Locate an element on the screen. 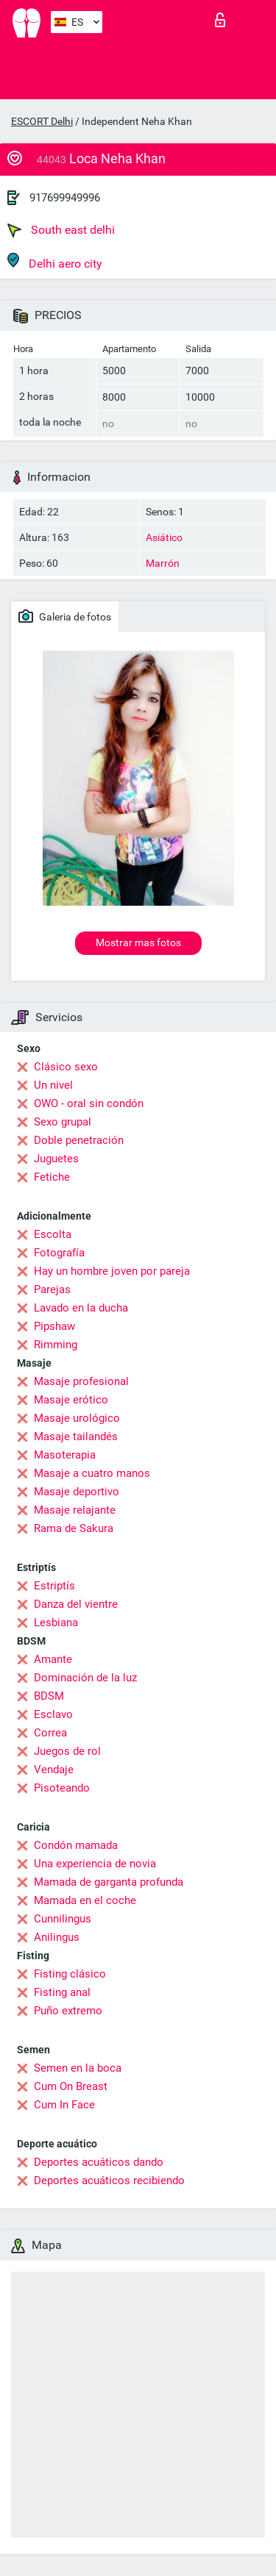  Anilingus is located at coordinates (56, 1937).